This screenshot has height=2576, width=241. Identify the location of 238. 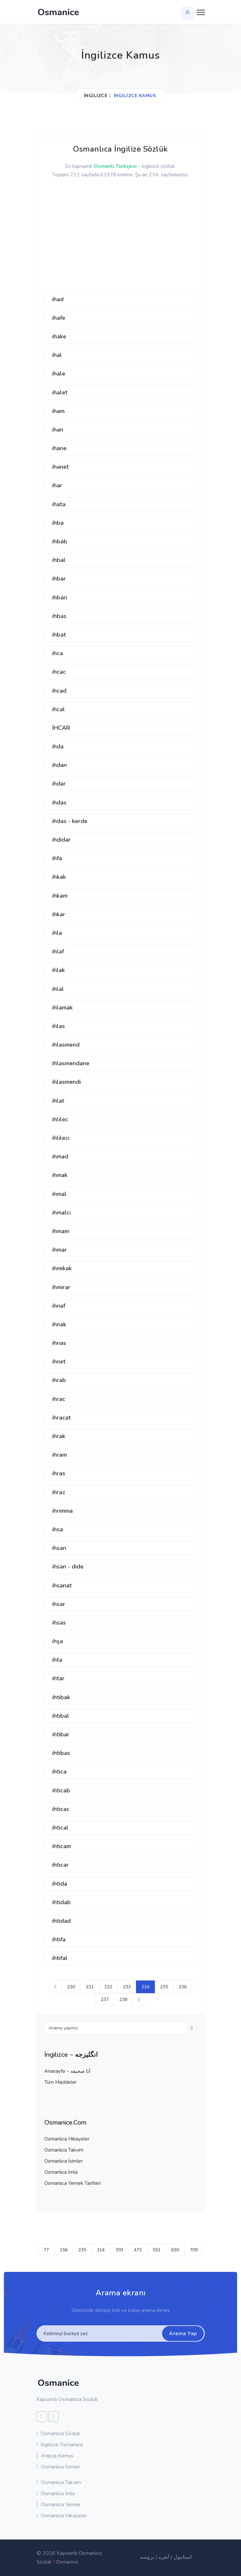
(123, 1999).